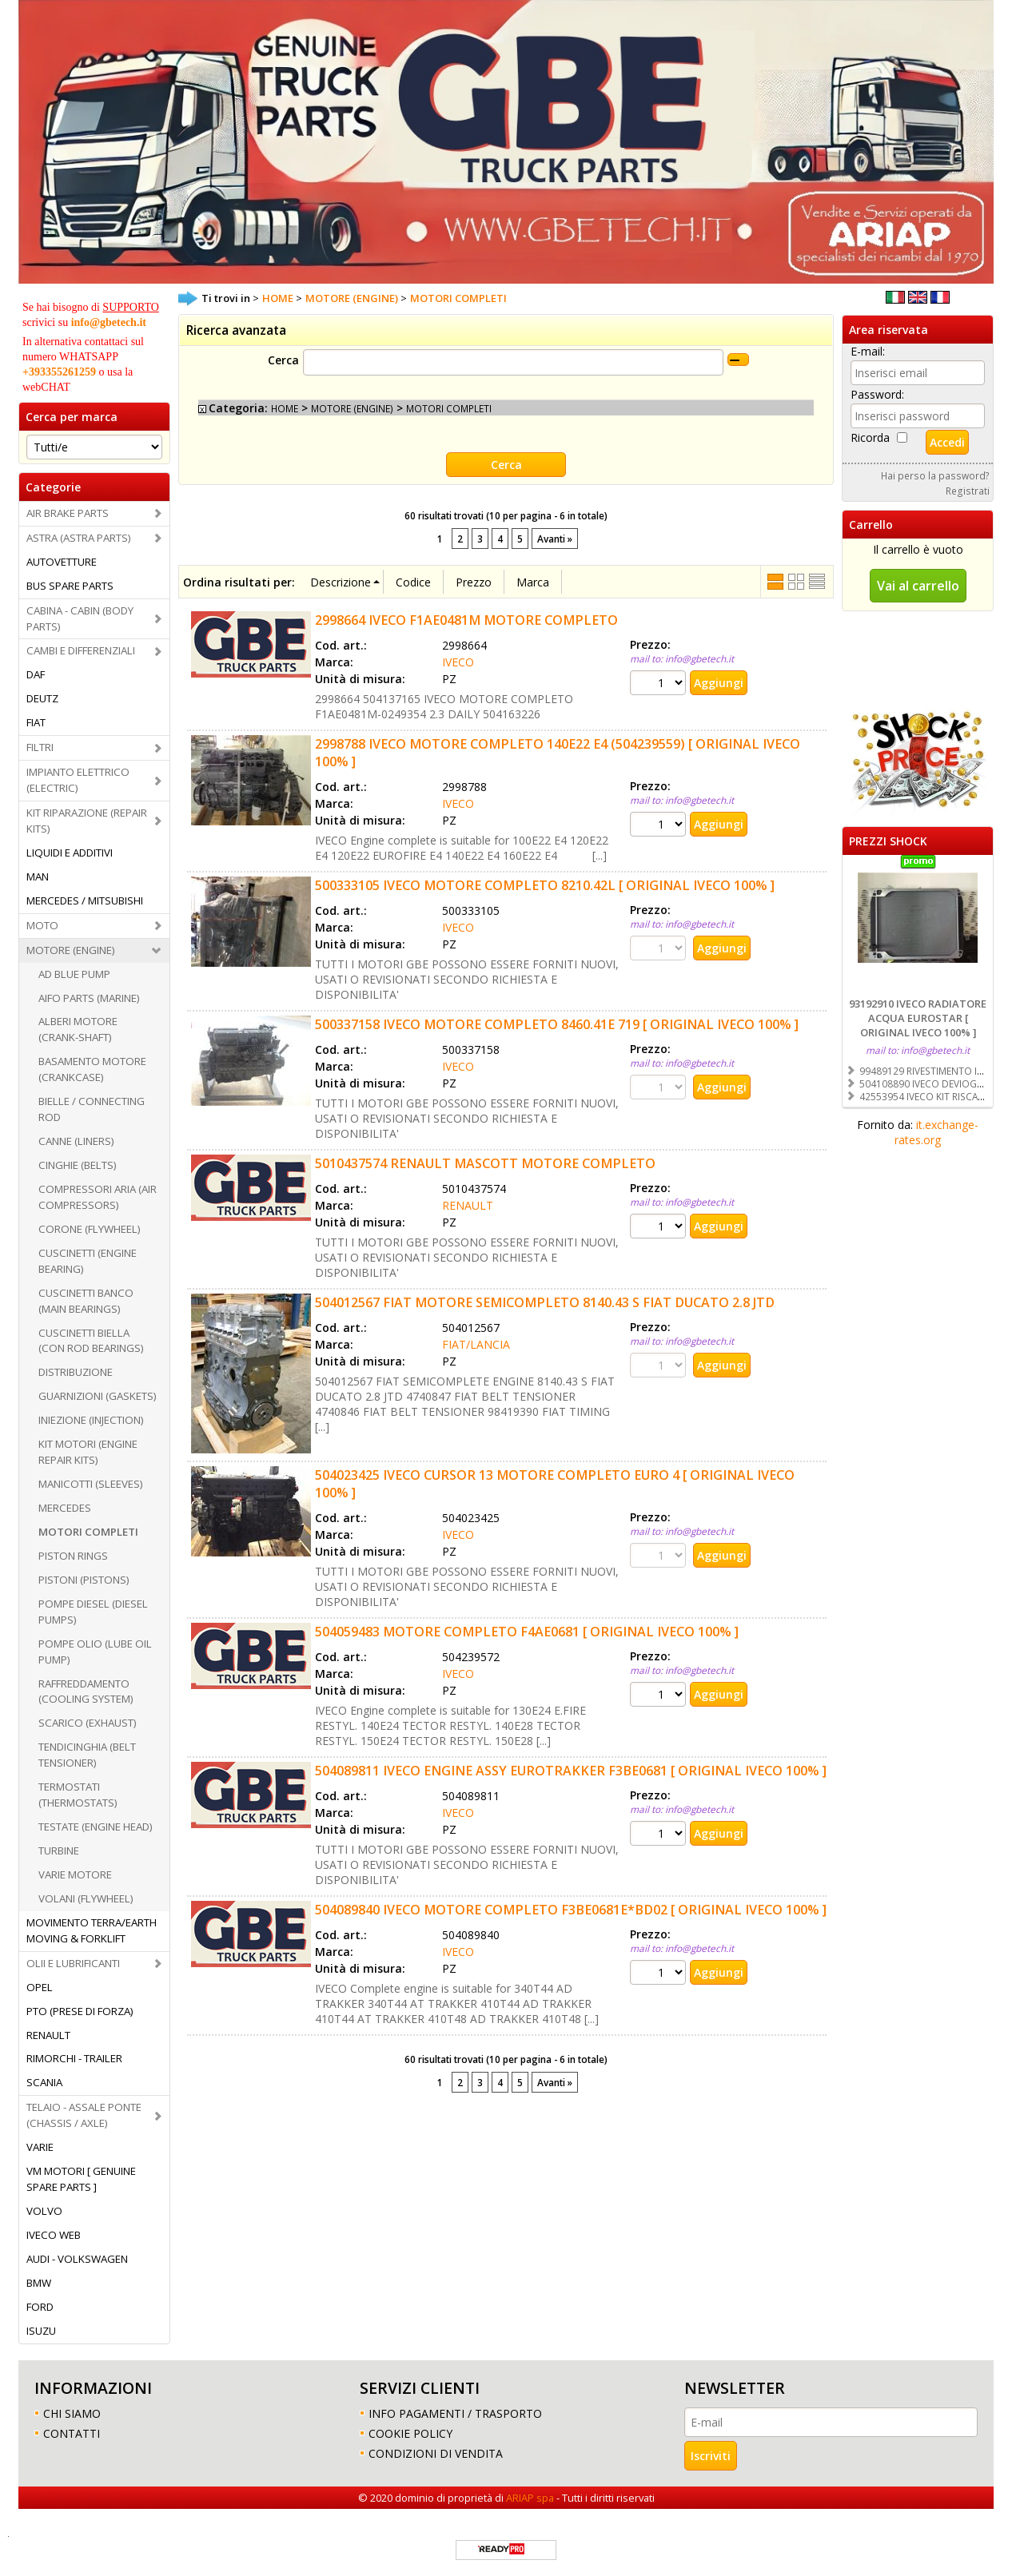  Describe the element at coordinates (44, 2082) in the screenshot. I see `SCANIA` at that location.